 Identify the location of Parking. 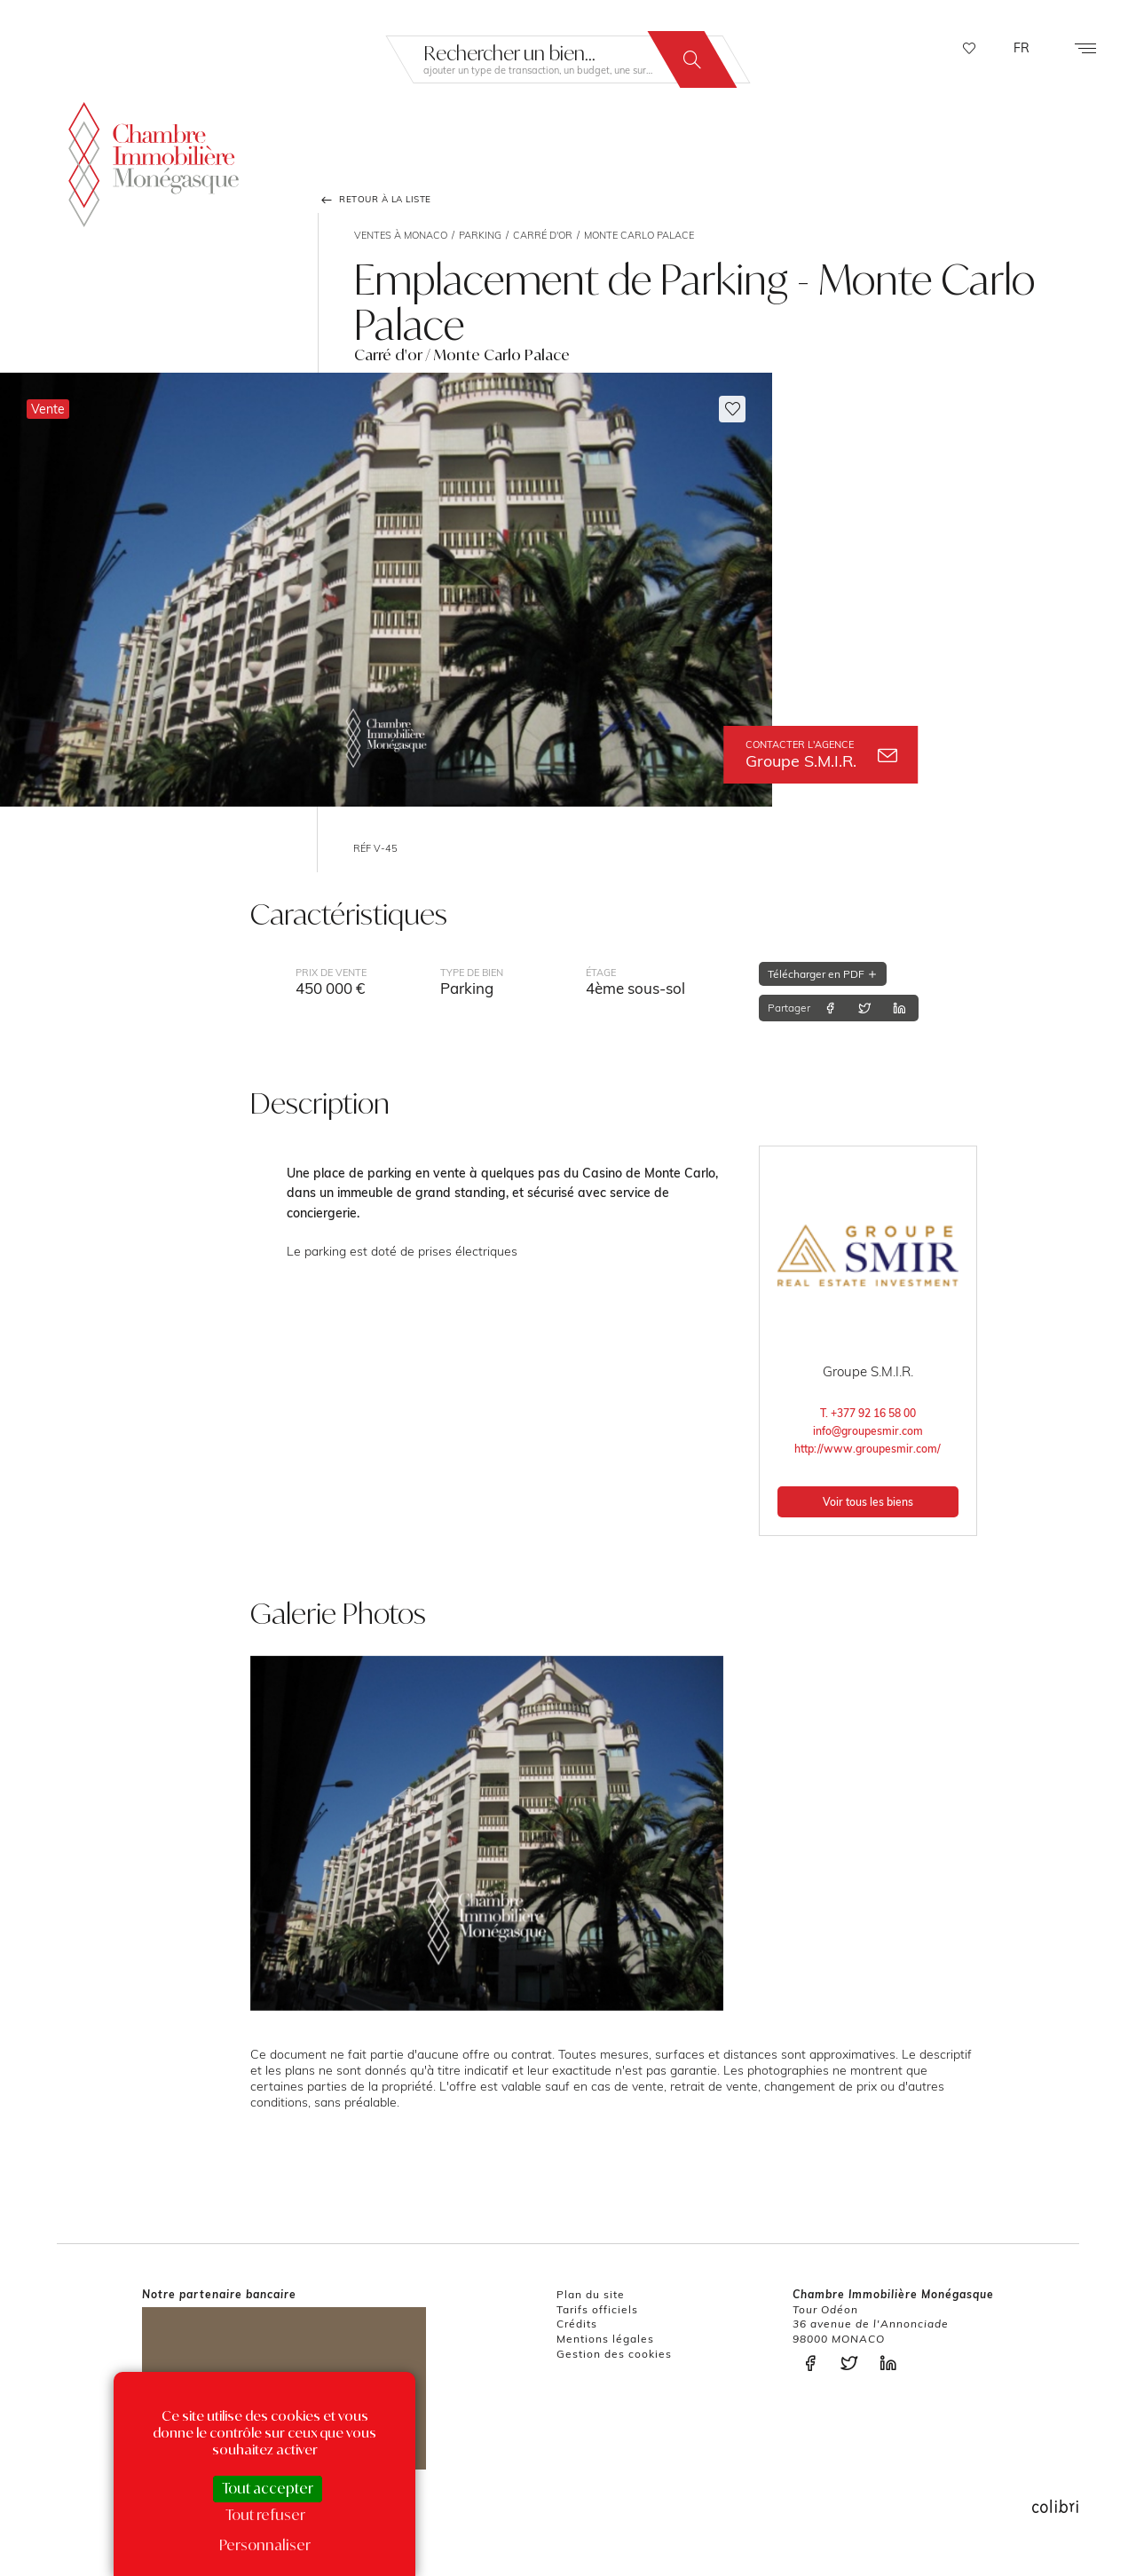
(480, 235).